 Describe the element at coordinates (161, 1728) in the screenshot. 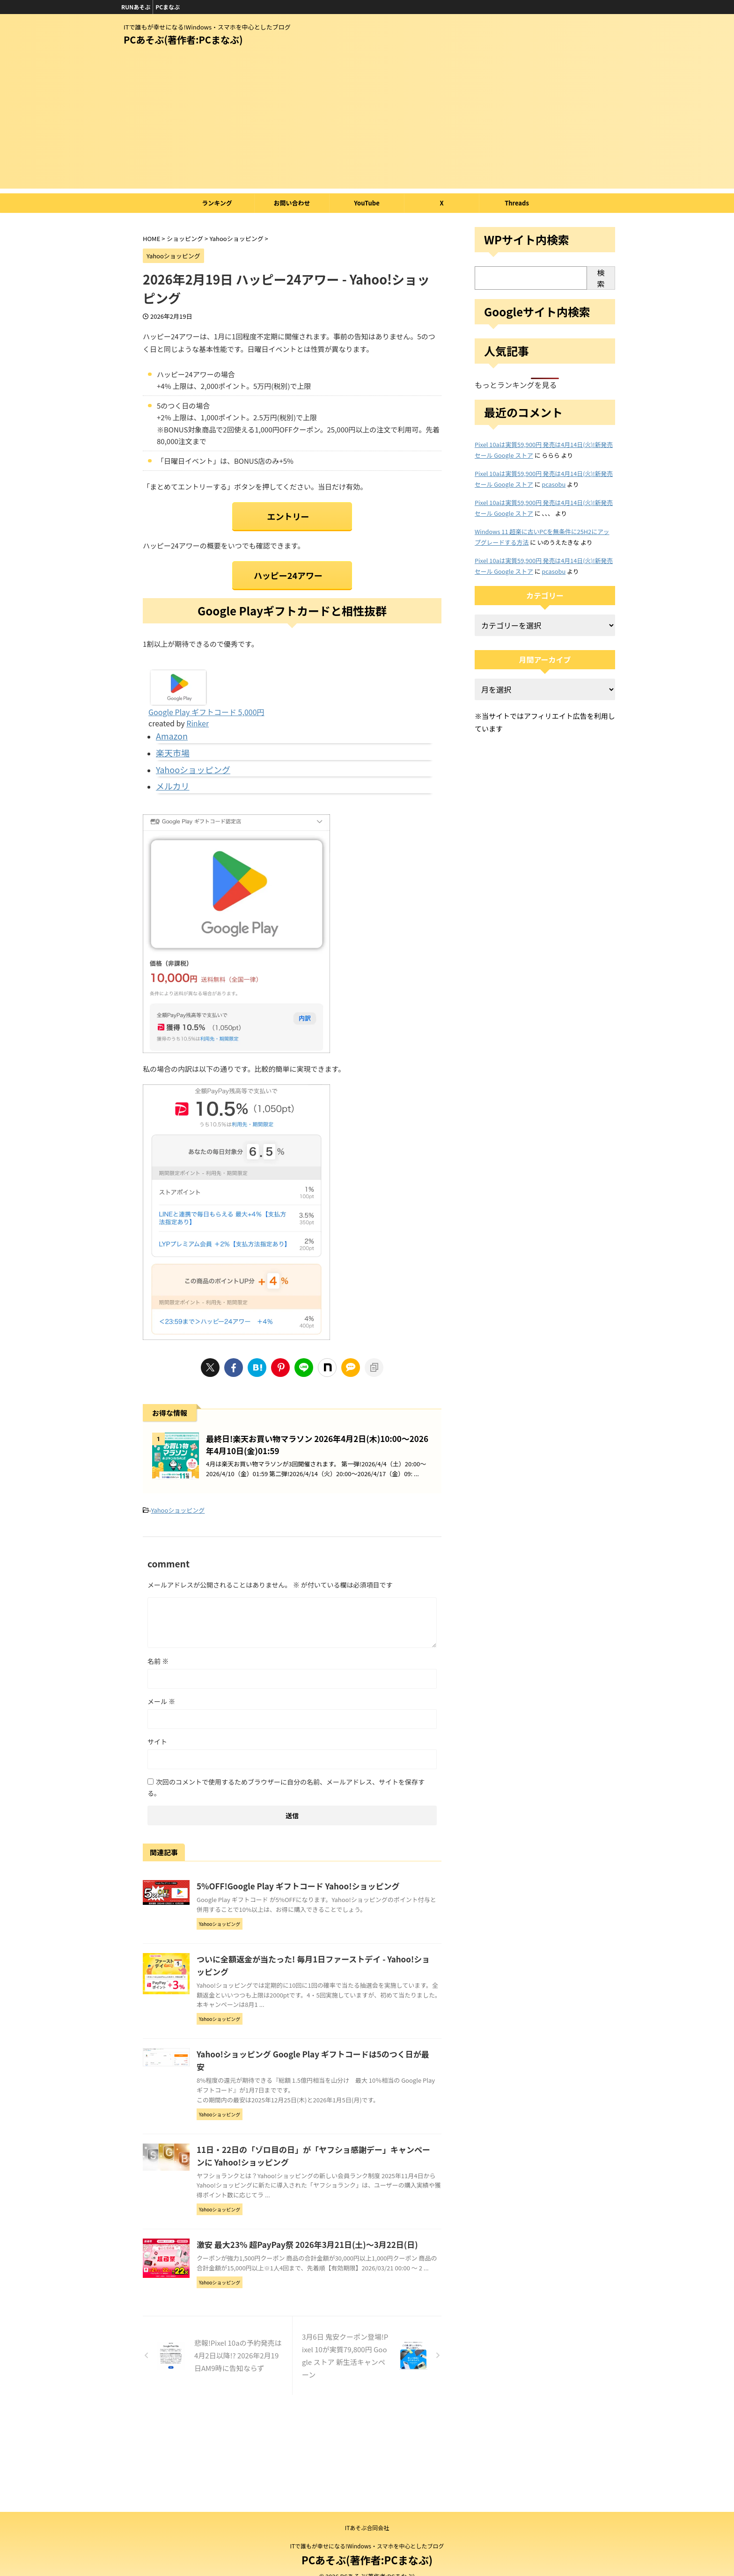

I see `メール` at that location.